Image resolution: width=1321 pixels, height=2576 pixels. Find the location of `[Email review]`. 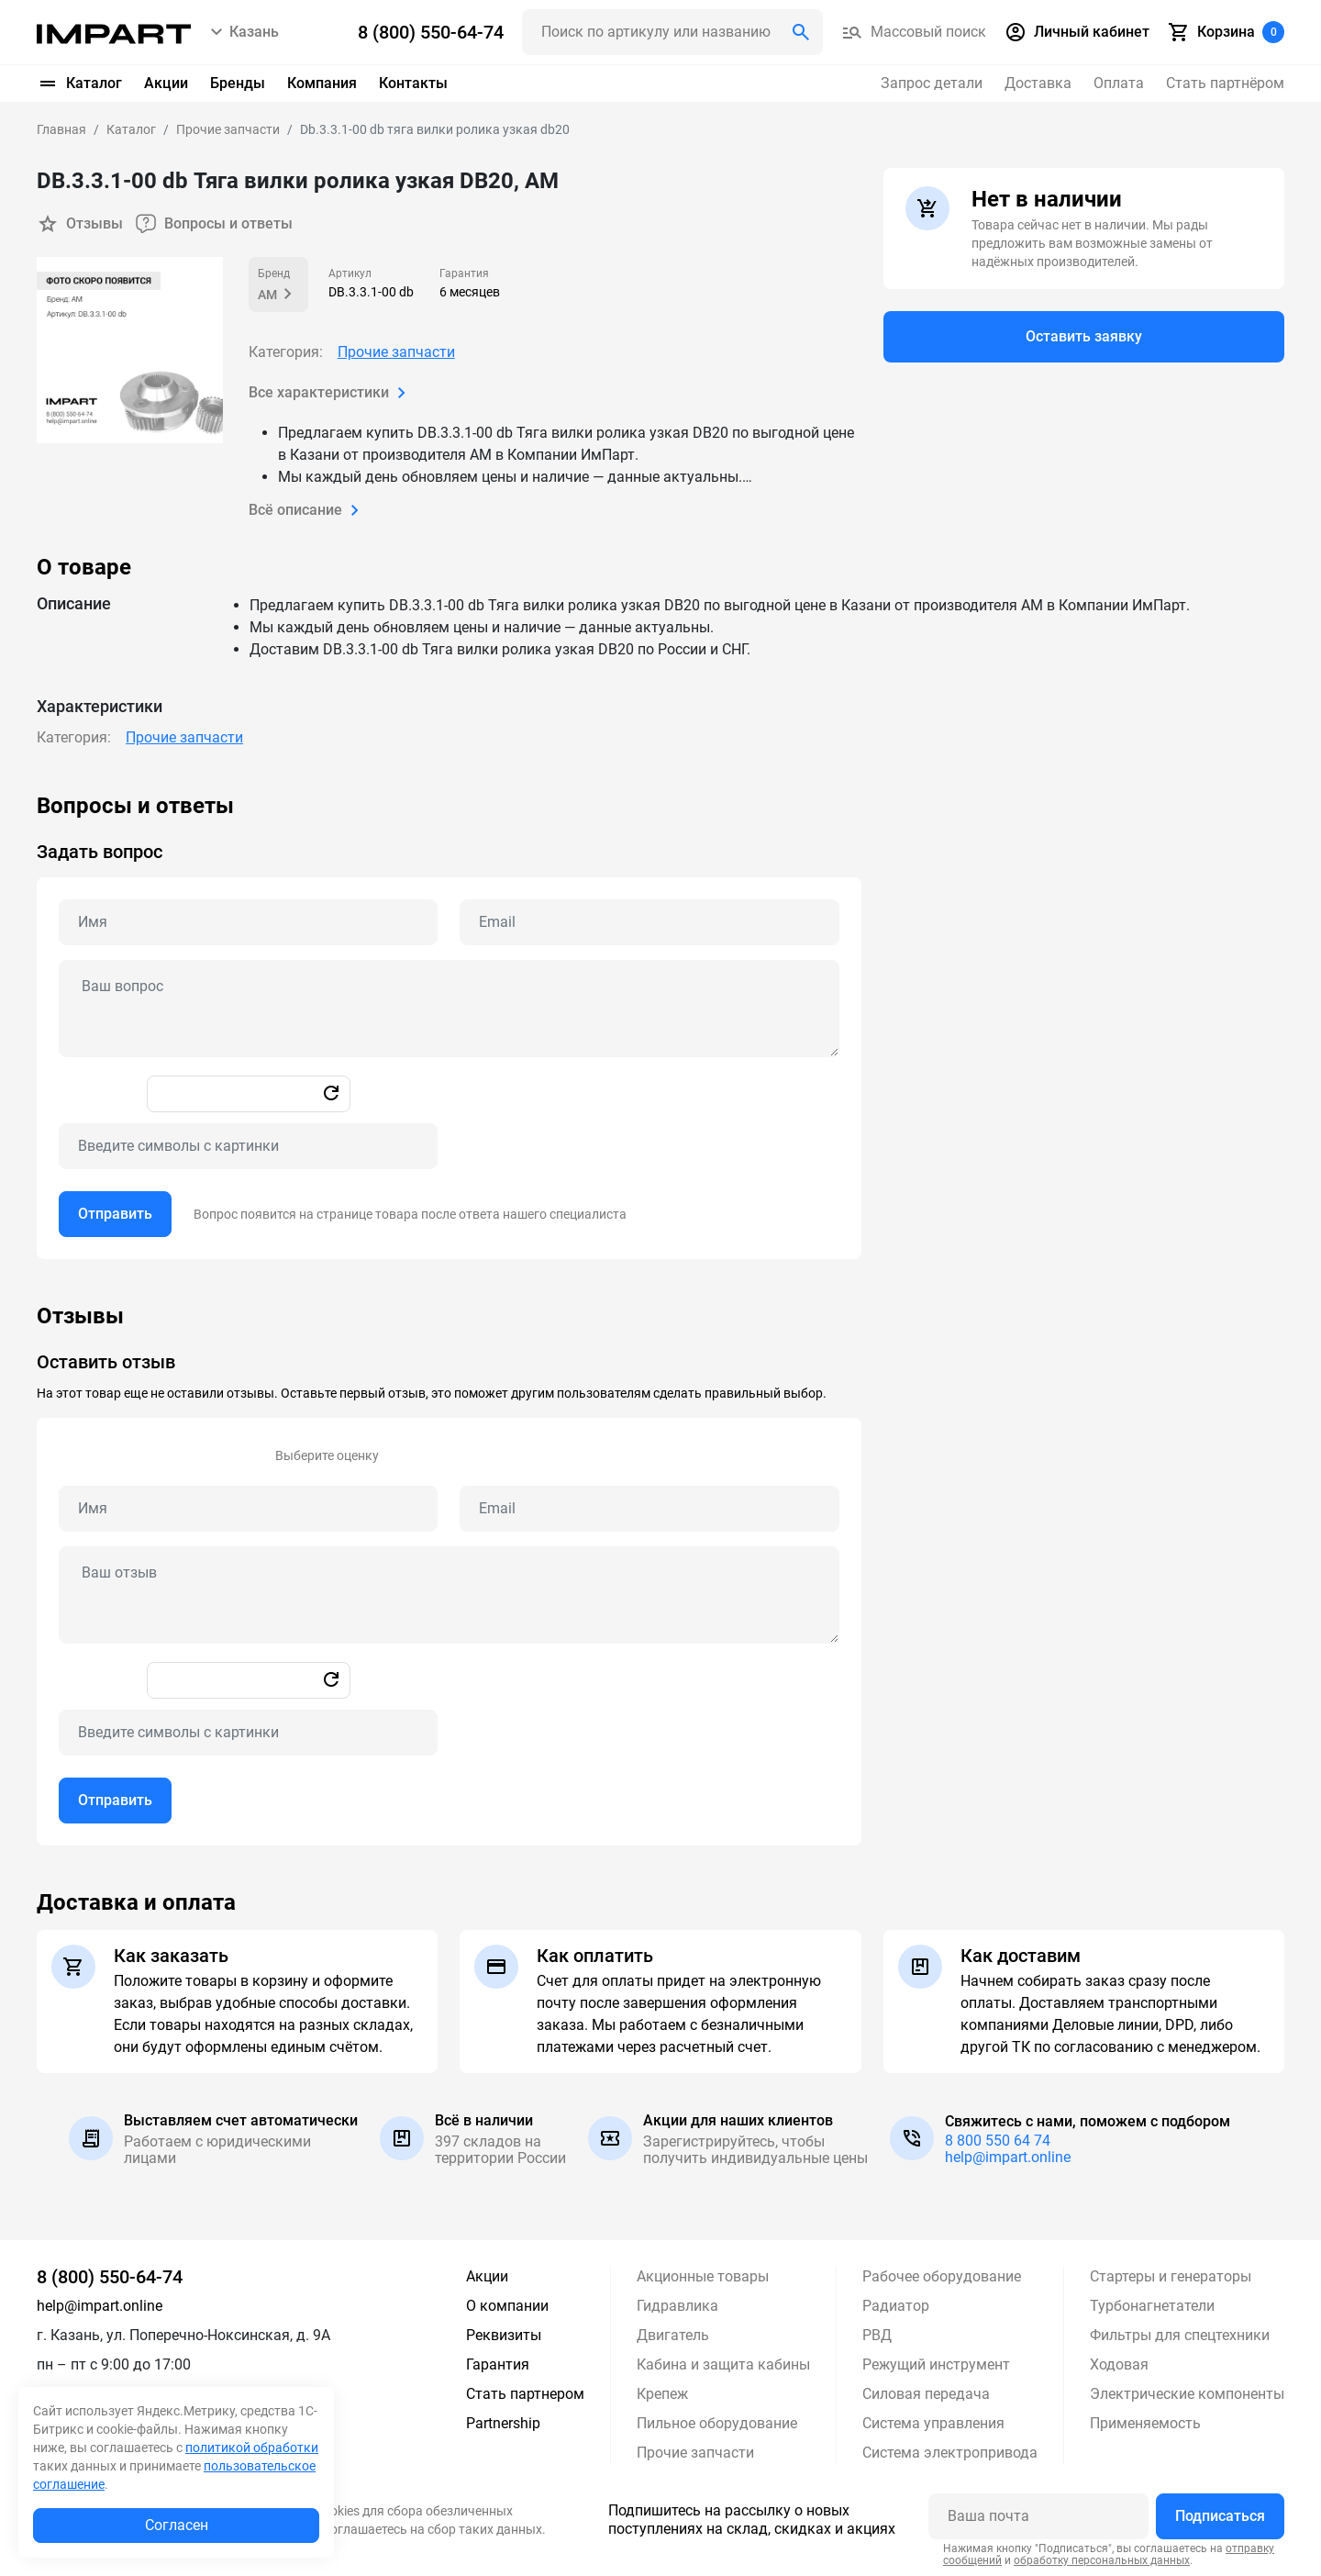

[Email review] is located at coordinates (649, 1509).